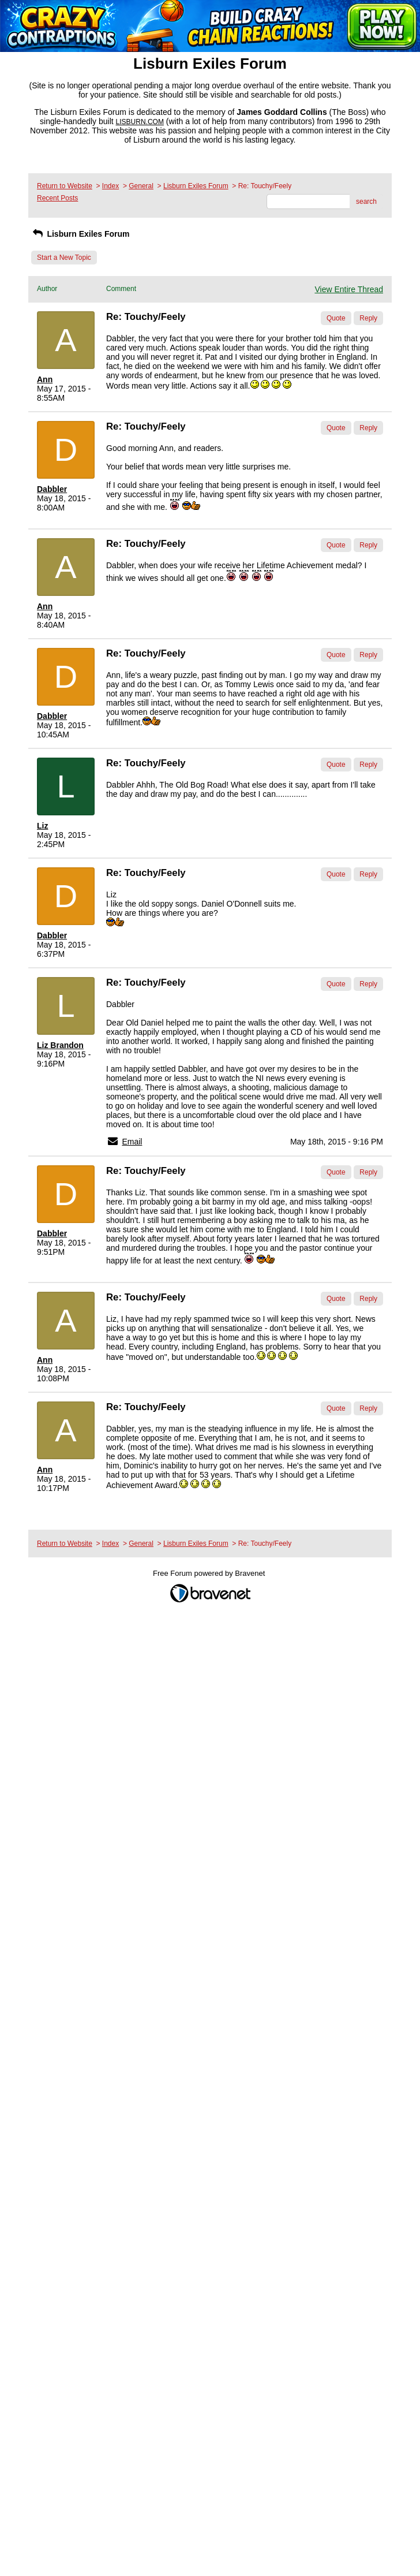  What do you see at coordinates (140, 122) in the screenshot?
I see `LISBURN.COM` at bounding box center [140, 122].